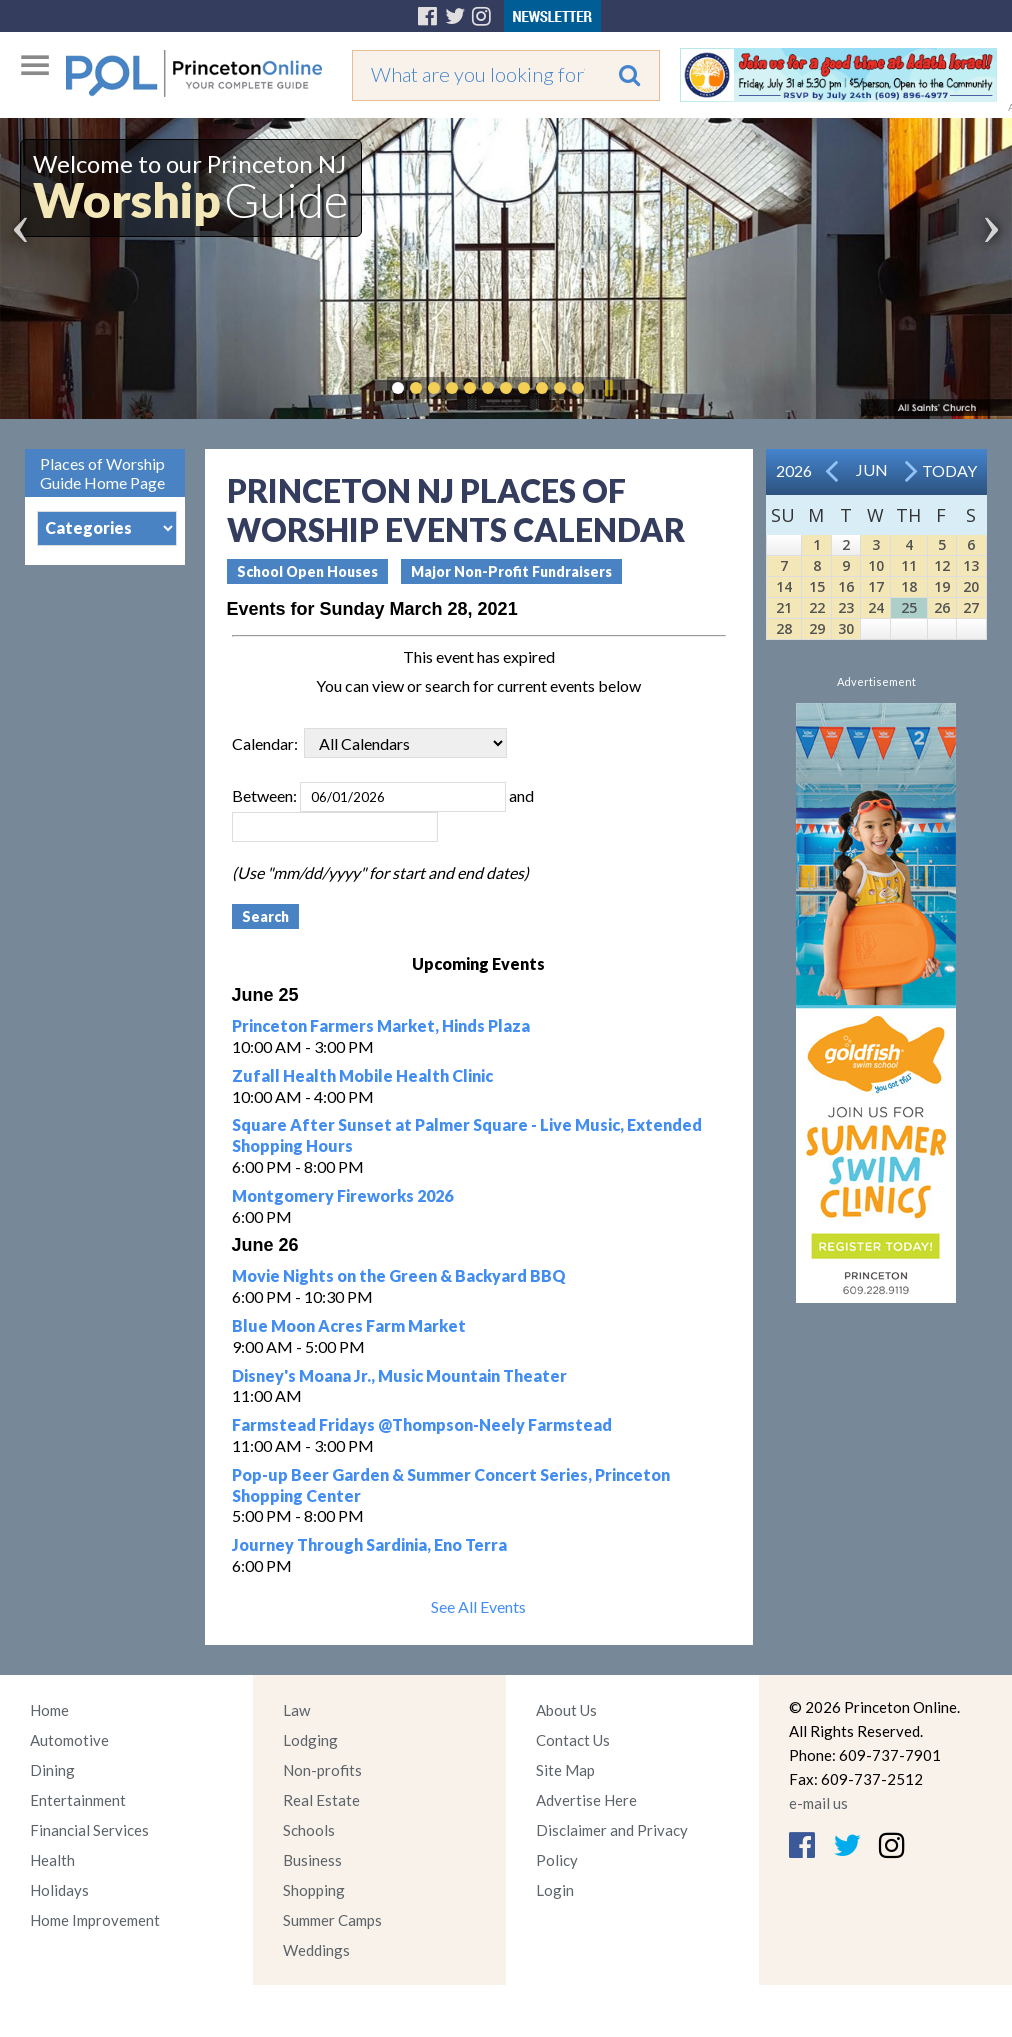 Image resolution: width=1012 pixels, height=2037 pixels. I want to click on Entertainment, so click(78, 1800).